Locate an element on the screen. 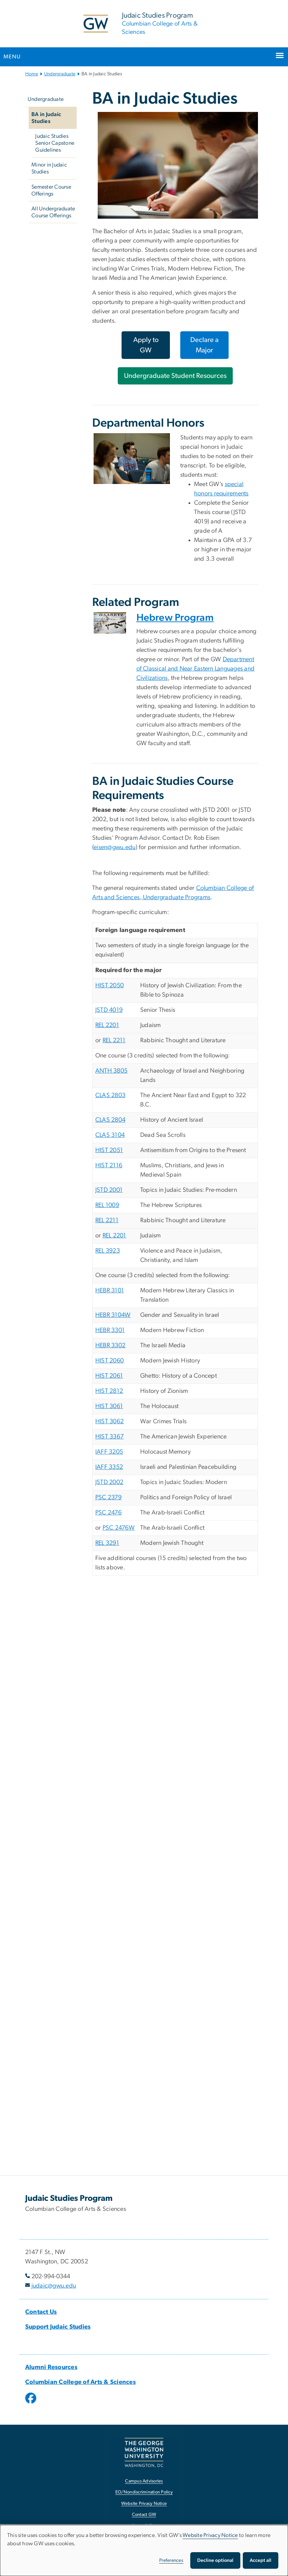 Image resolution: width=288 pixels, height=2576 pixels. judaic@gwu.edu is located at coordinates (53, 2286).